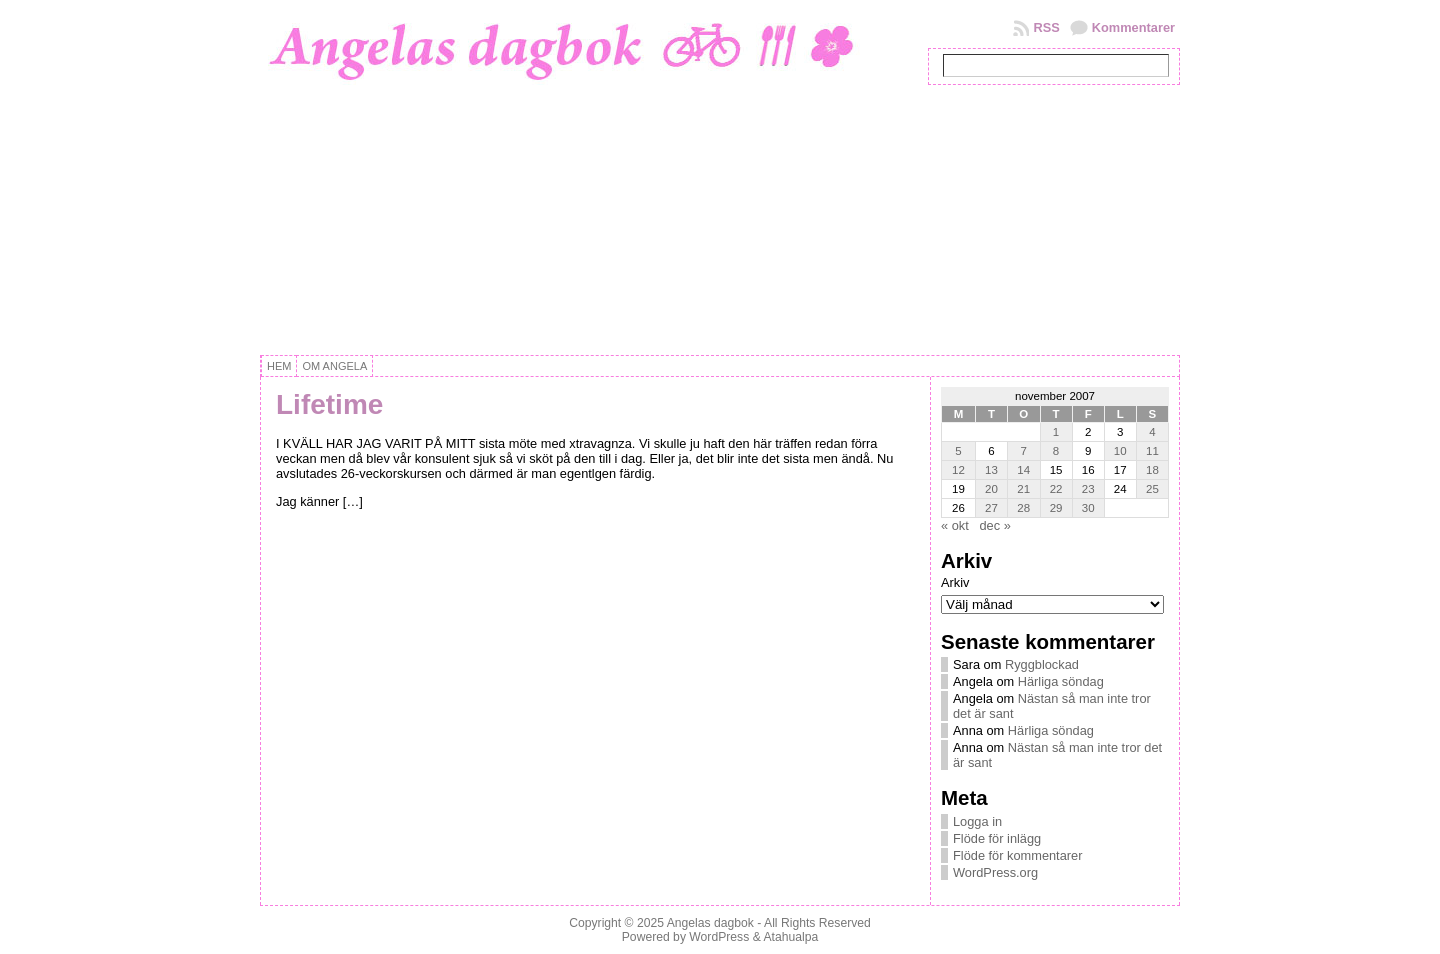  What do you see at coordinates (1152, 470) in the screenshot?
I see `18 [Inlägg publicerat 18 November, 2007]` at bounding box center [1152, 470].